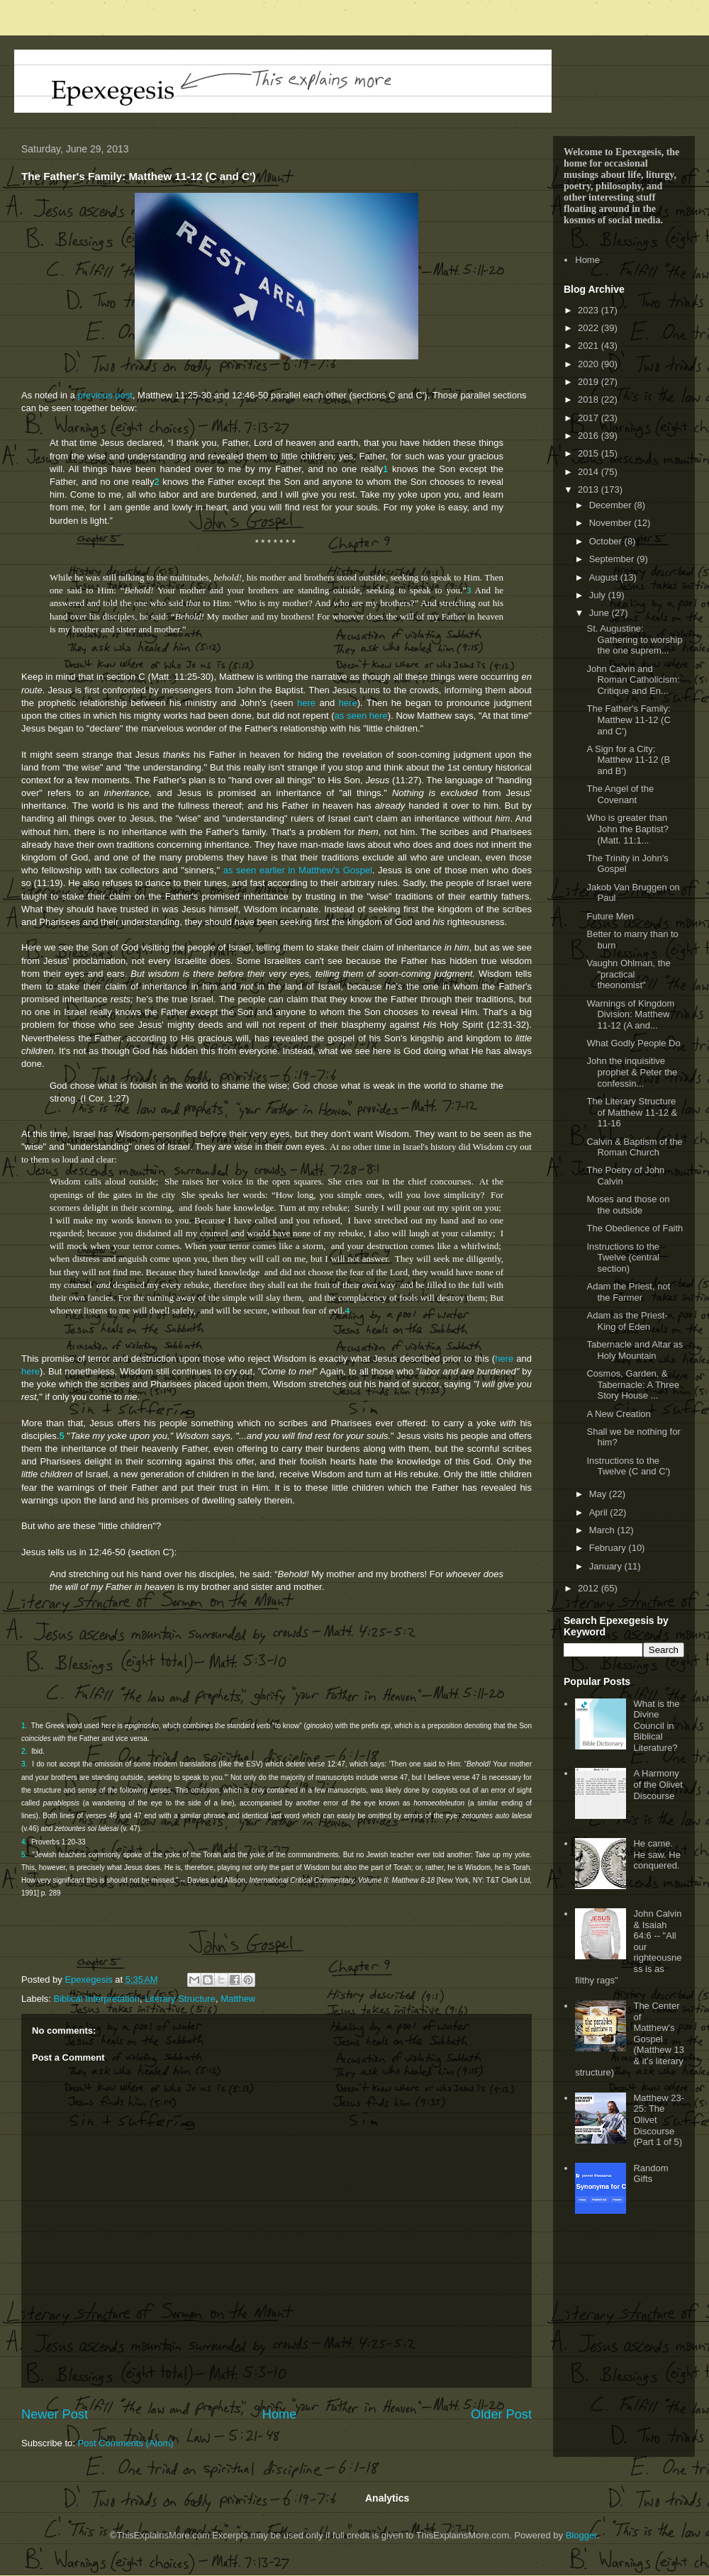 The width and height of the screenshot is (709, 2576). Describe the element at coordinates (97, 1998) in the screenshot. I see `Biblical Interpretation` at that location.